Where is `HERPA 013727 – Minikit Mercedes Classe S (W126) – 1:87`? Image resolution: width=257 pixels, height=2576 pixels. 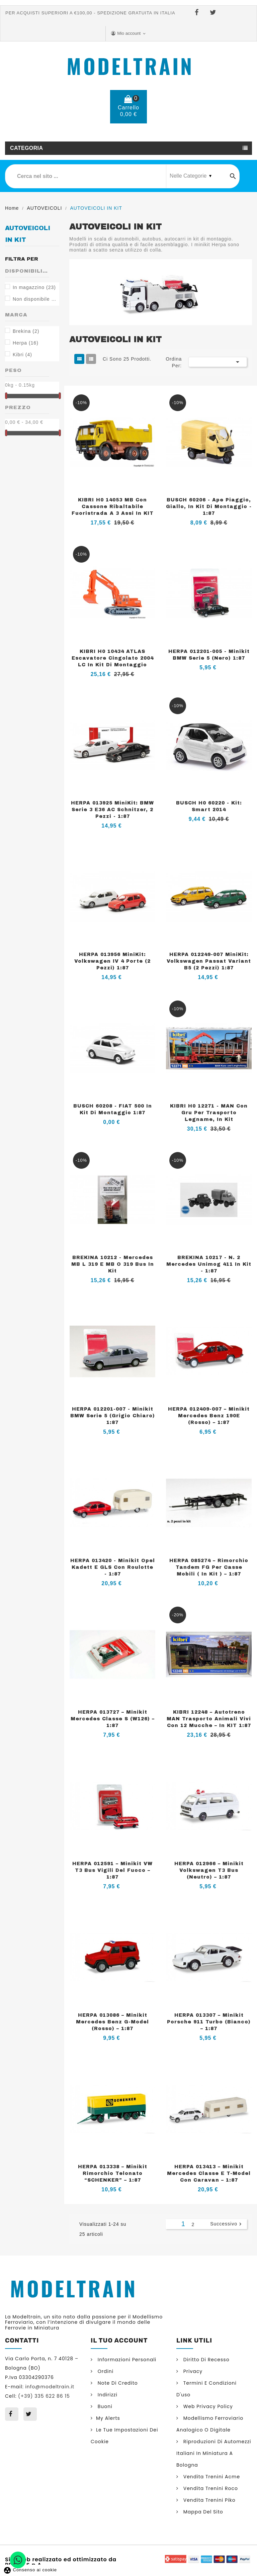 HERPA 013727 – Minikit Mercedes Classe S (W126) – 1:87 is located at coordinates (113, 1719).